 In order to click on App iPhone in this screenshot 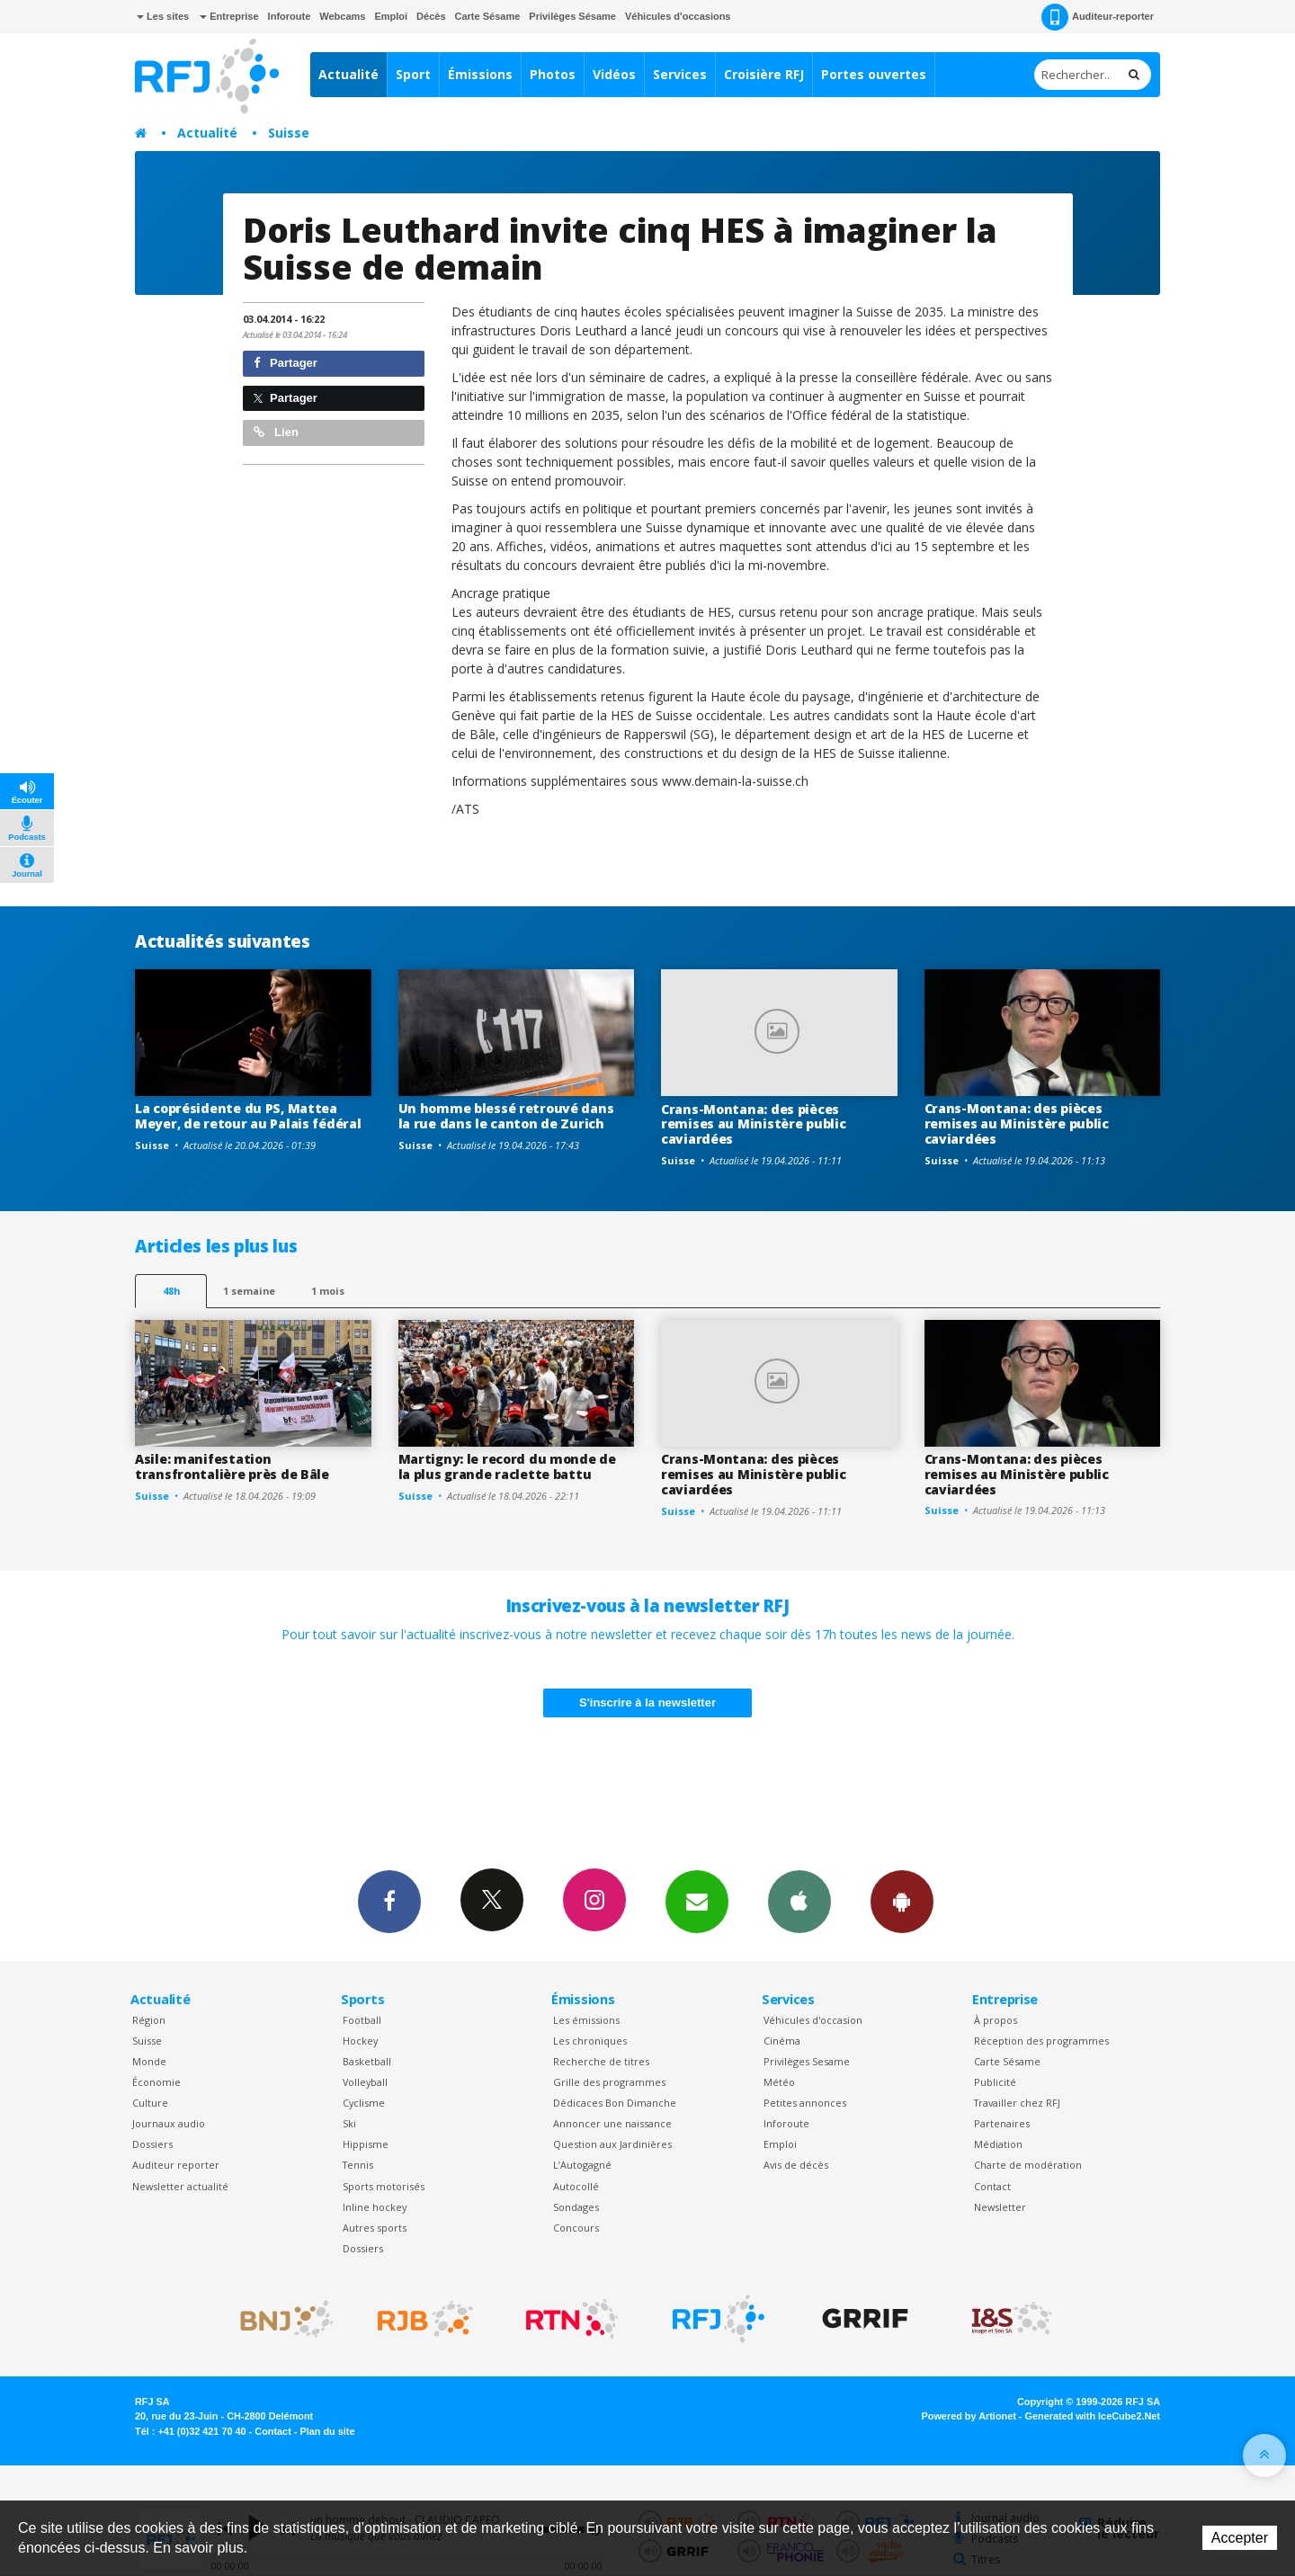, I will do `click(799, 1900)`.